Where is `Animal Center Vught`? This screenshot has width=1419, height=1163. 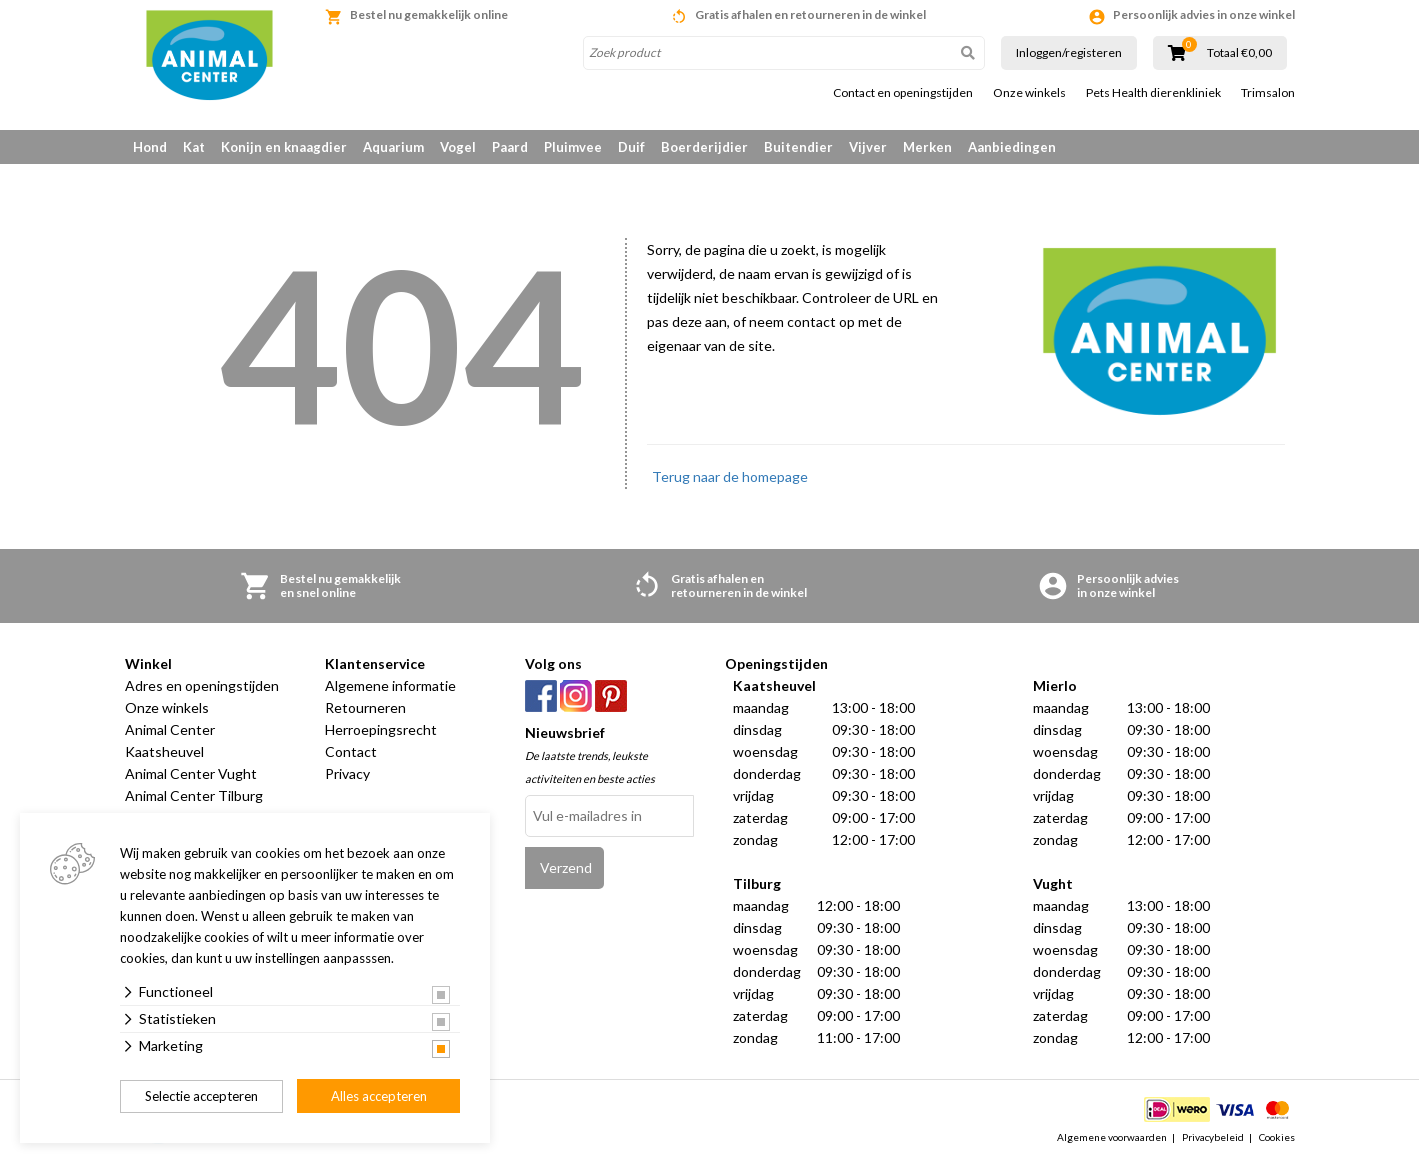
Animal Center Vught is located at coordinates (191, 773).